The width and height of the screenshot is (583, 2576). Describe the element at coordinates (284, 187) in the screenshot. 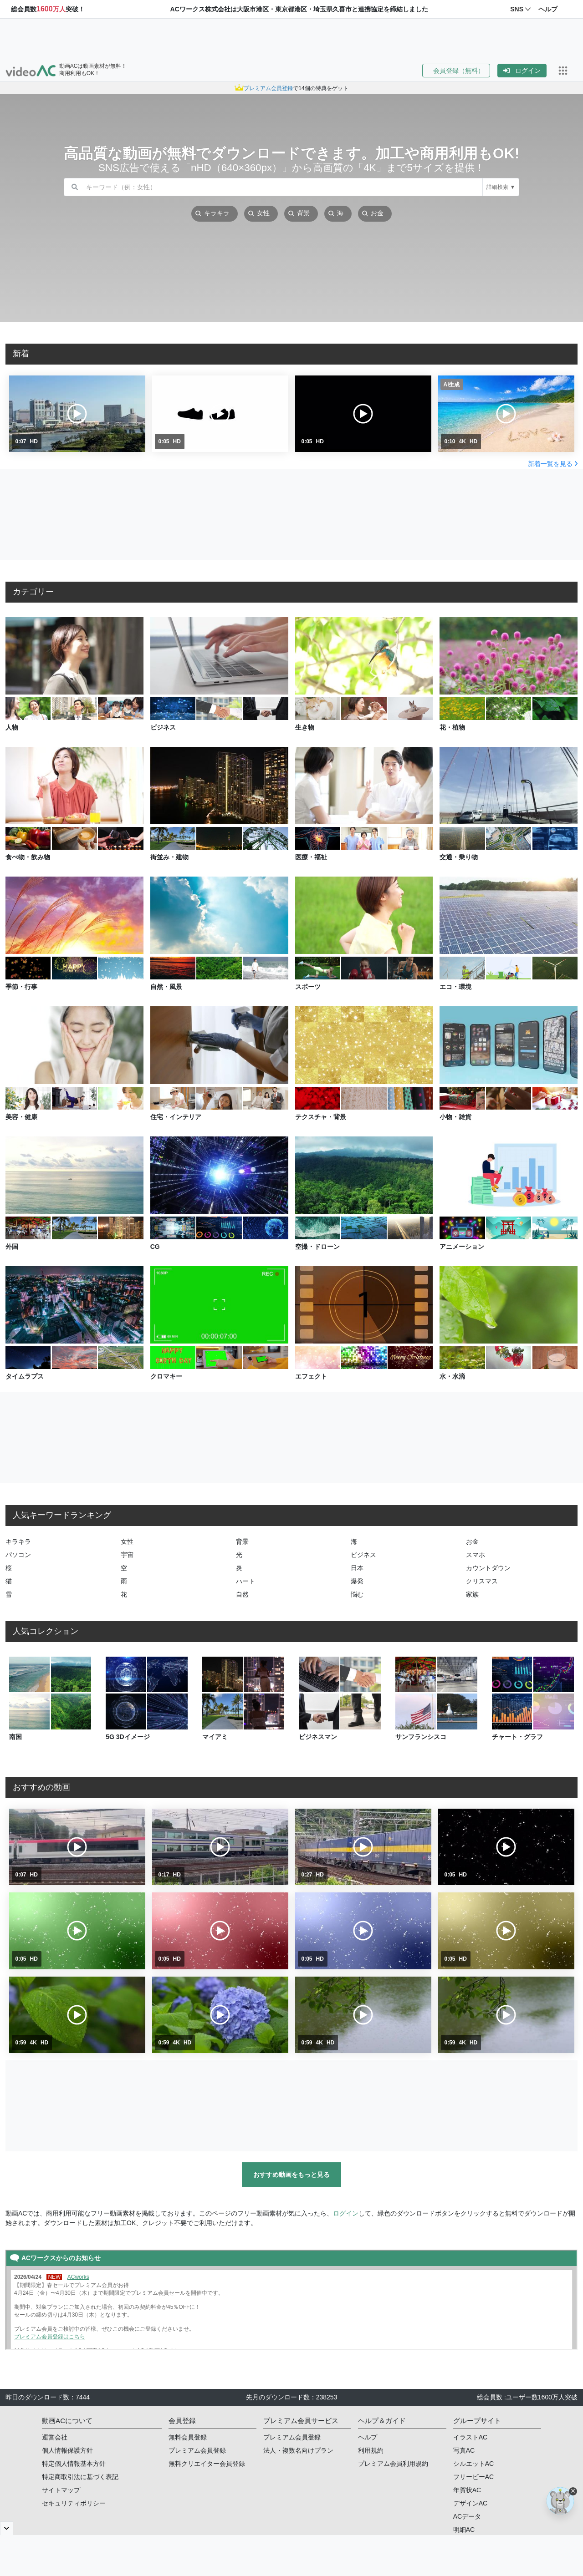

I see `[combobox]` at that location.